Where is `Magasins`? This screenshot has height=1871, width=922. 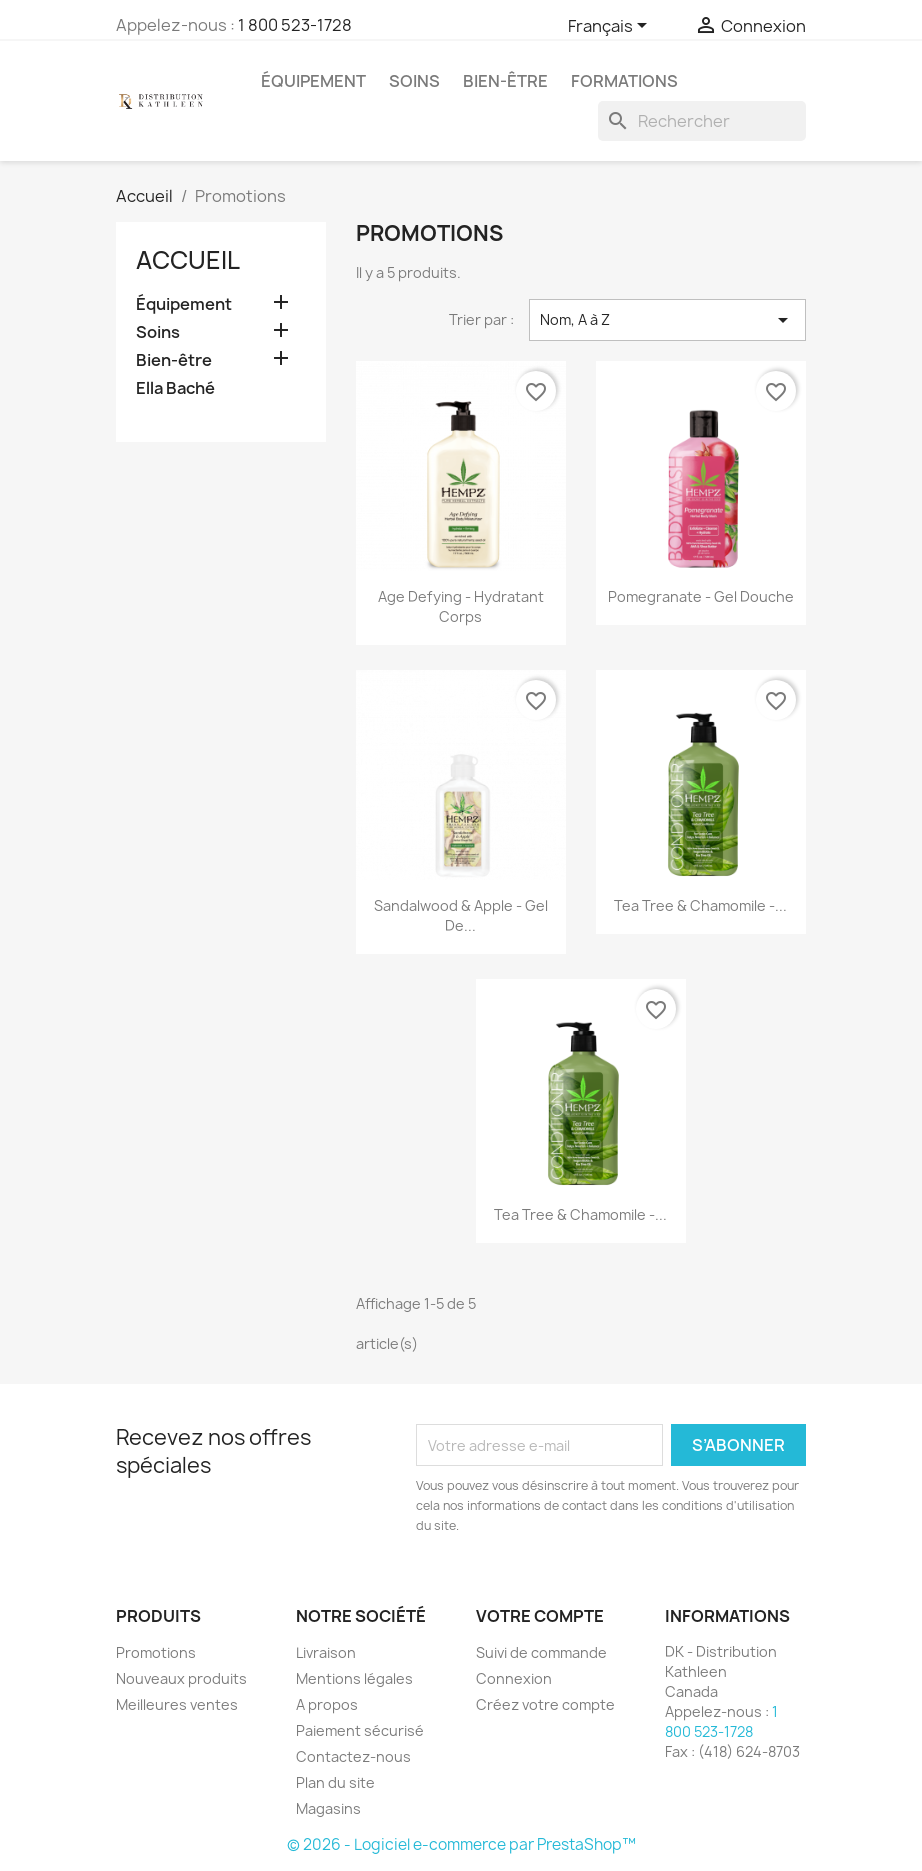 Magasins is located at coordinates (328, 1808).